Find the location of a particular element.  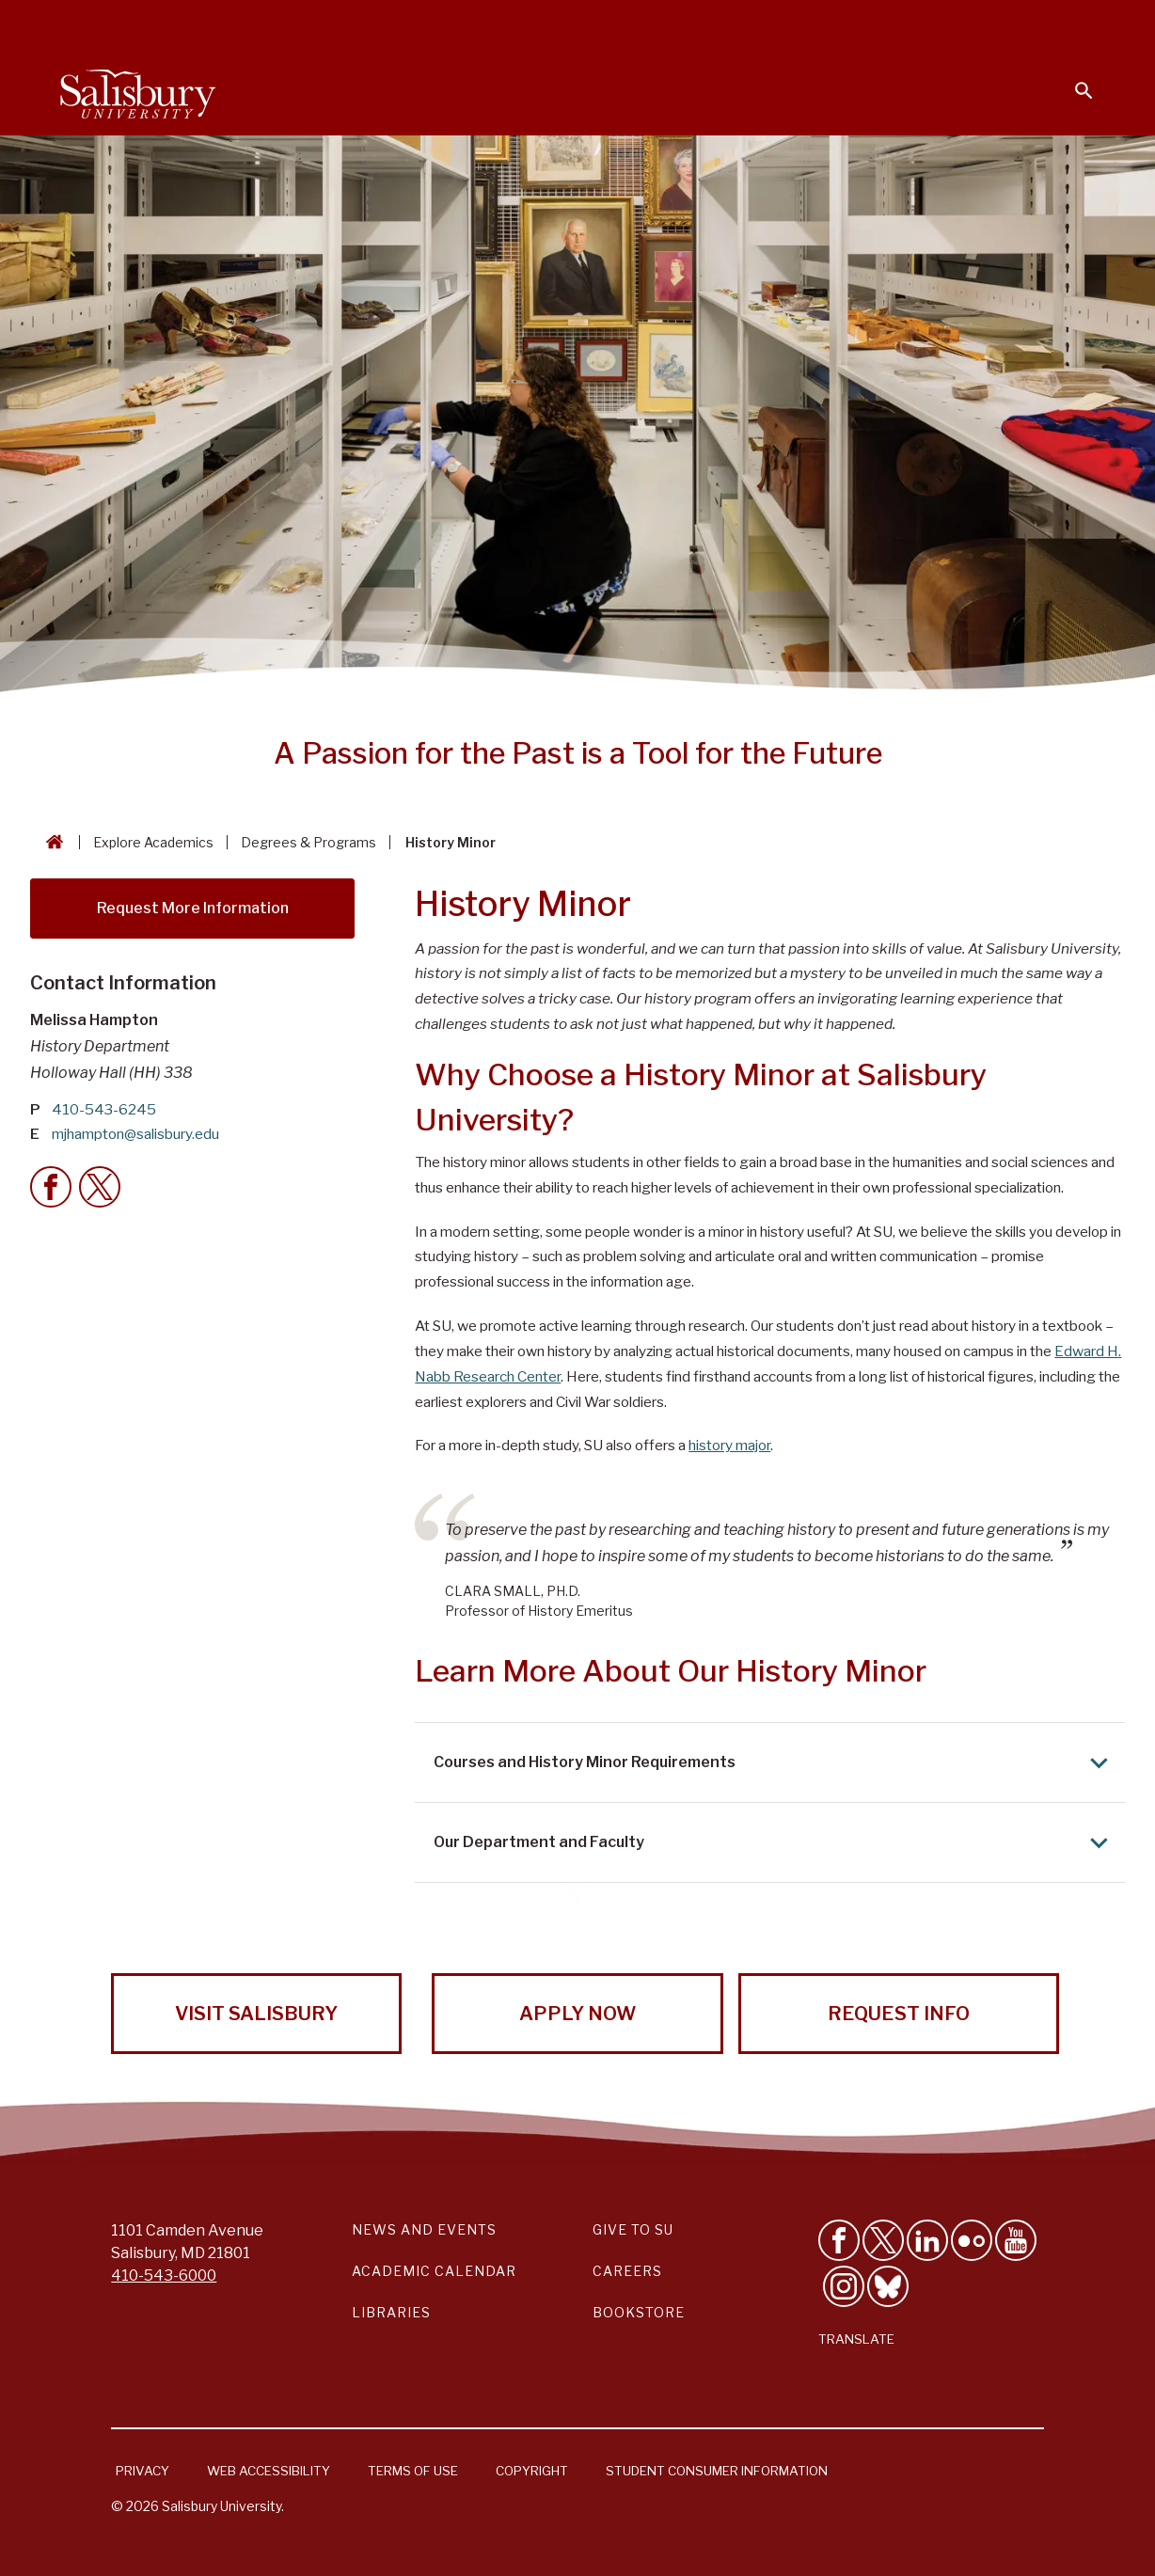

Request Info [Request Info from Salisbury University!] is located at coordinates (899, 2013).